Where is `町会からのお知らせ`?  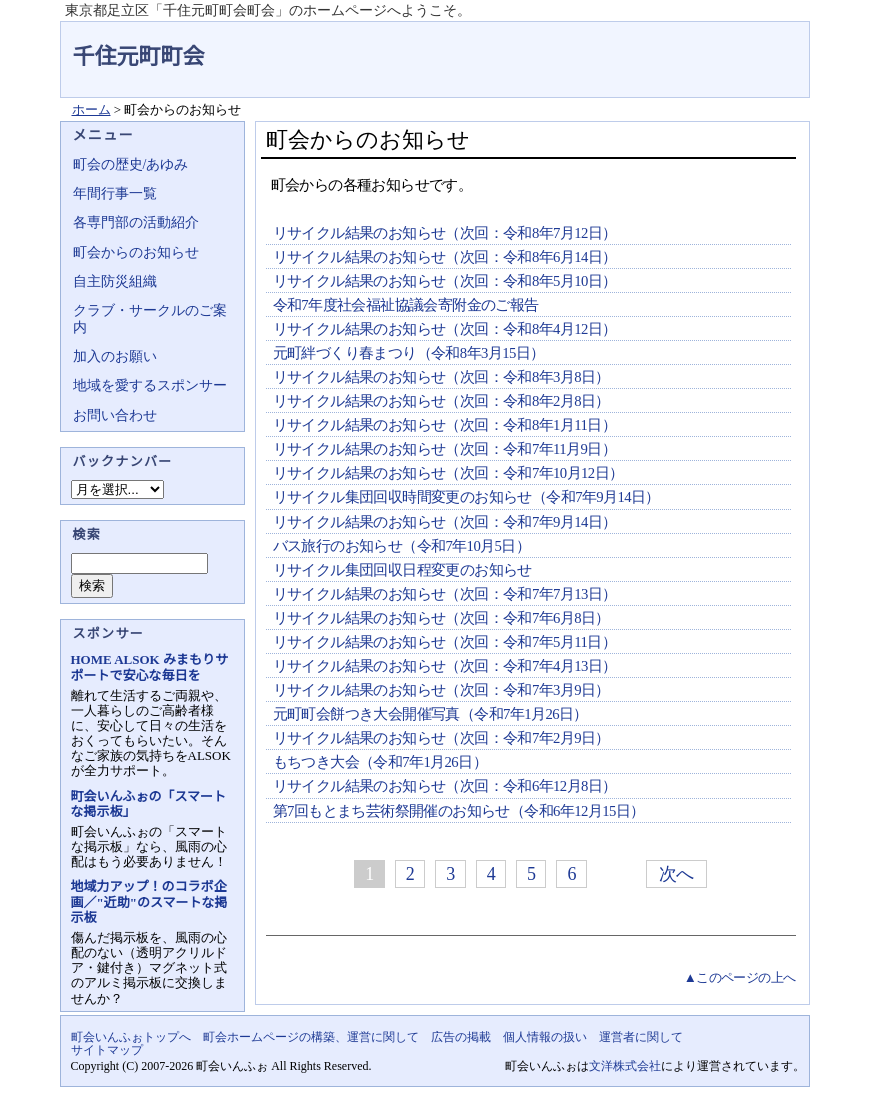 町会からのお知らせ is located at coordinates (136, 252).